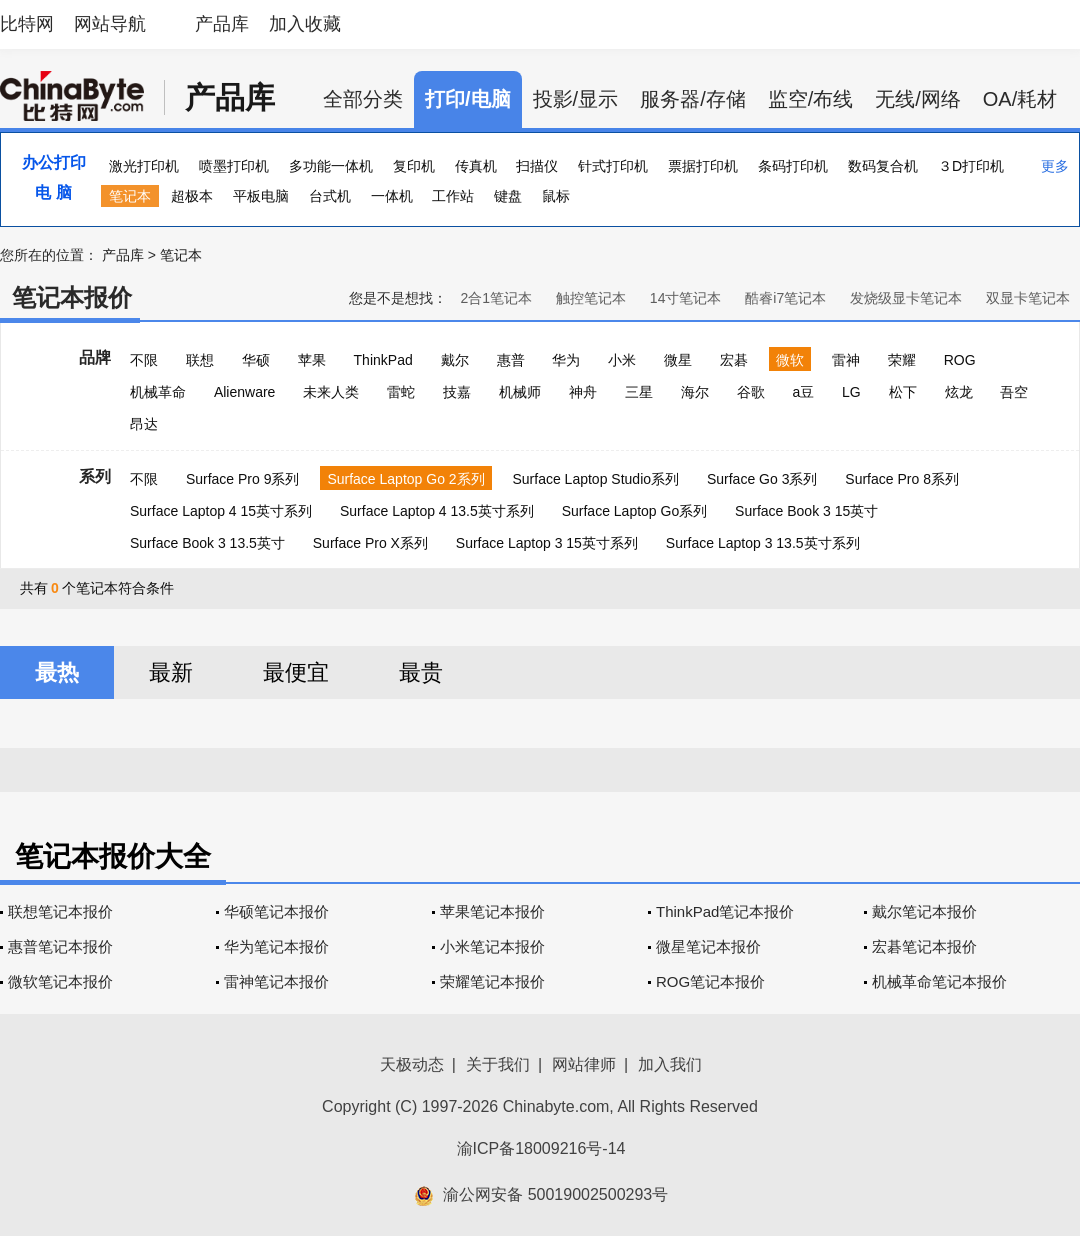 The height and width of the screenshot is (1236, 1080). What do you see at coordinates (144, 166) in the screenshot?
I see `激光打印机` at bounding box center [144, 166].